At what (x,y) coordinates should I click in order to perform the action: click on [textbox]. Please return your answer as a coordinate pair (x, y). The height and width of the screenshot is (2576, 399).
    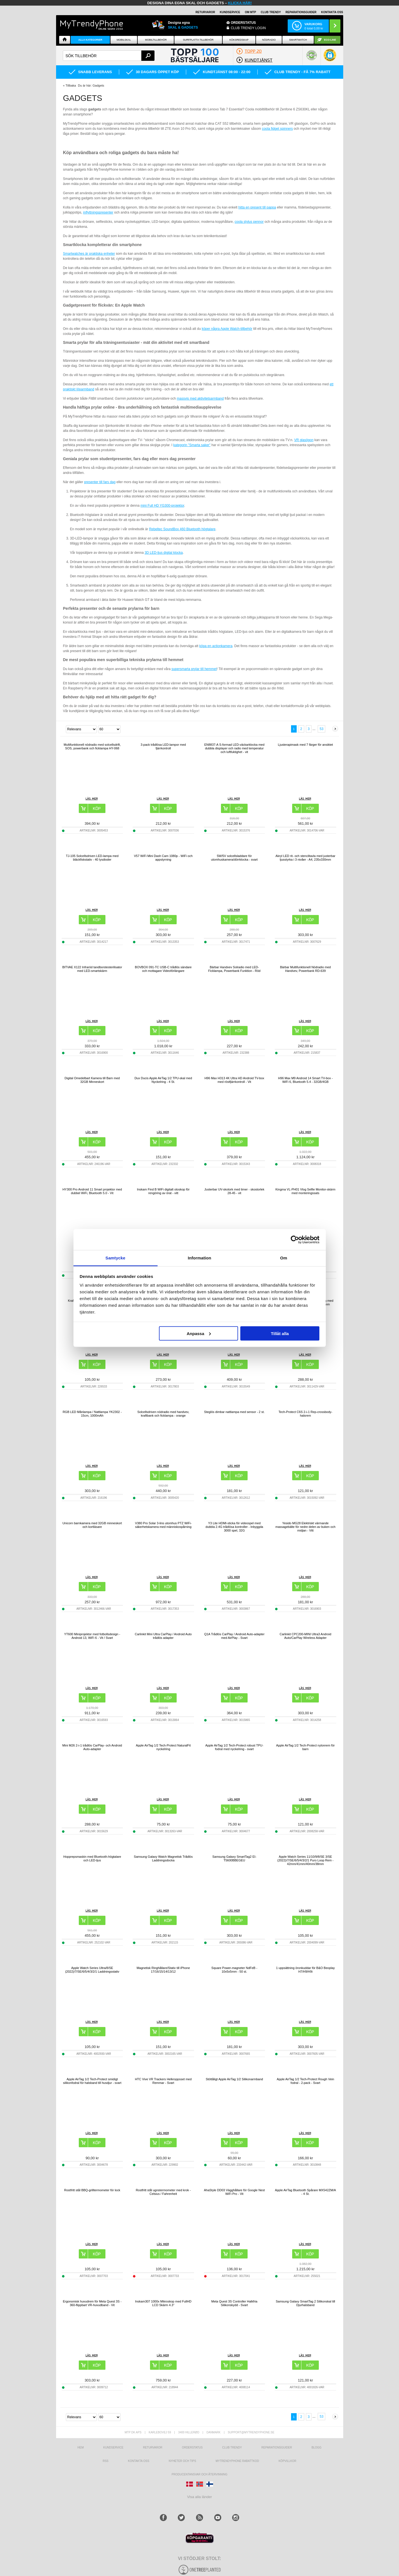
    Looking at the image, I should click on (109, 55).